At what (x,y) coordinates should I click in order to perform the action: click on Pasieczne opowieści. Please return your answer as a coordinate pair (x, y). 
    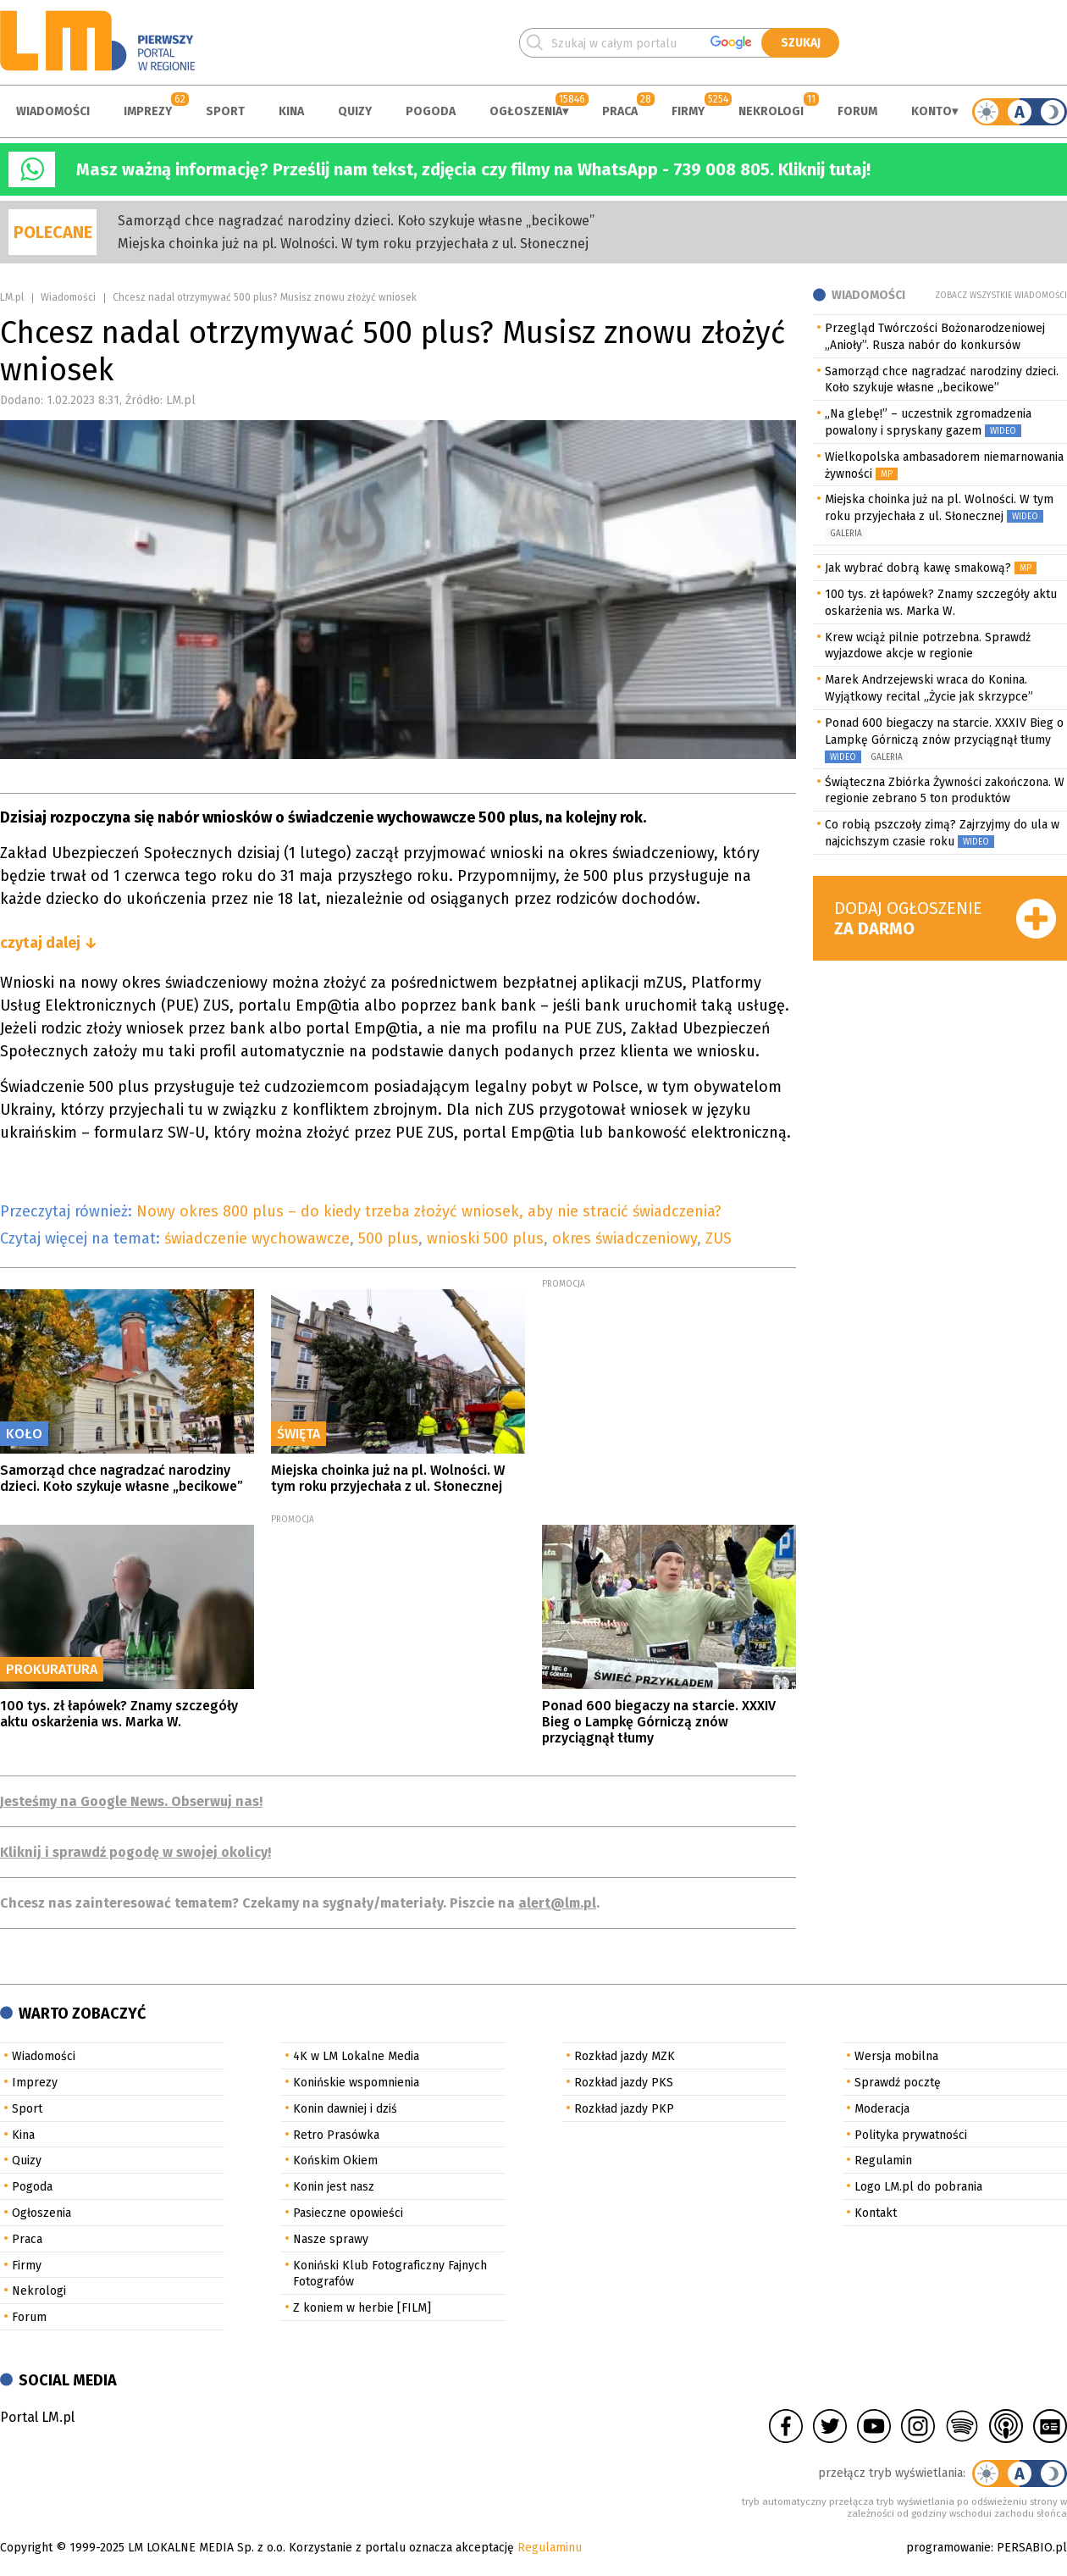
    Looking at the image, I should click on (348, 2213).